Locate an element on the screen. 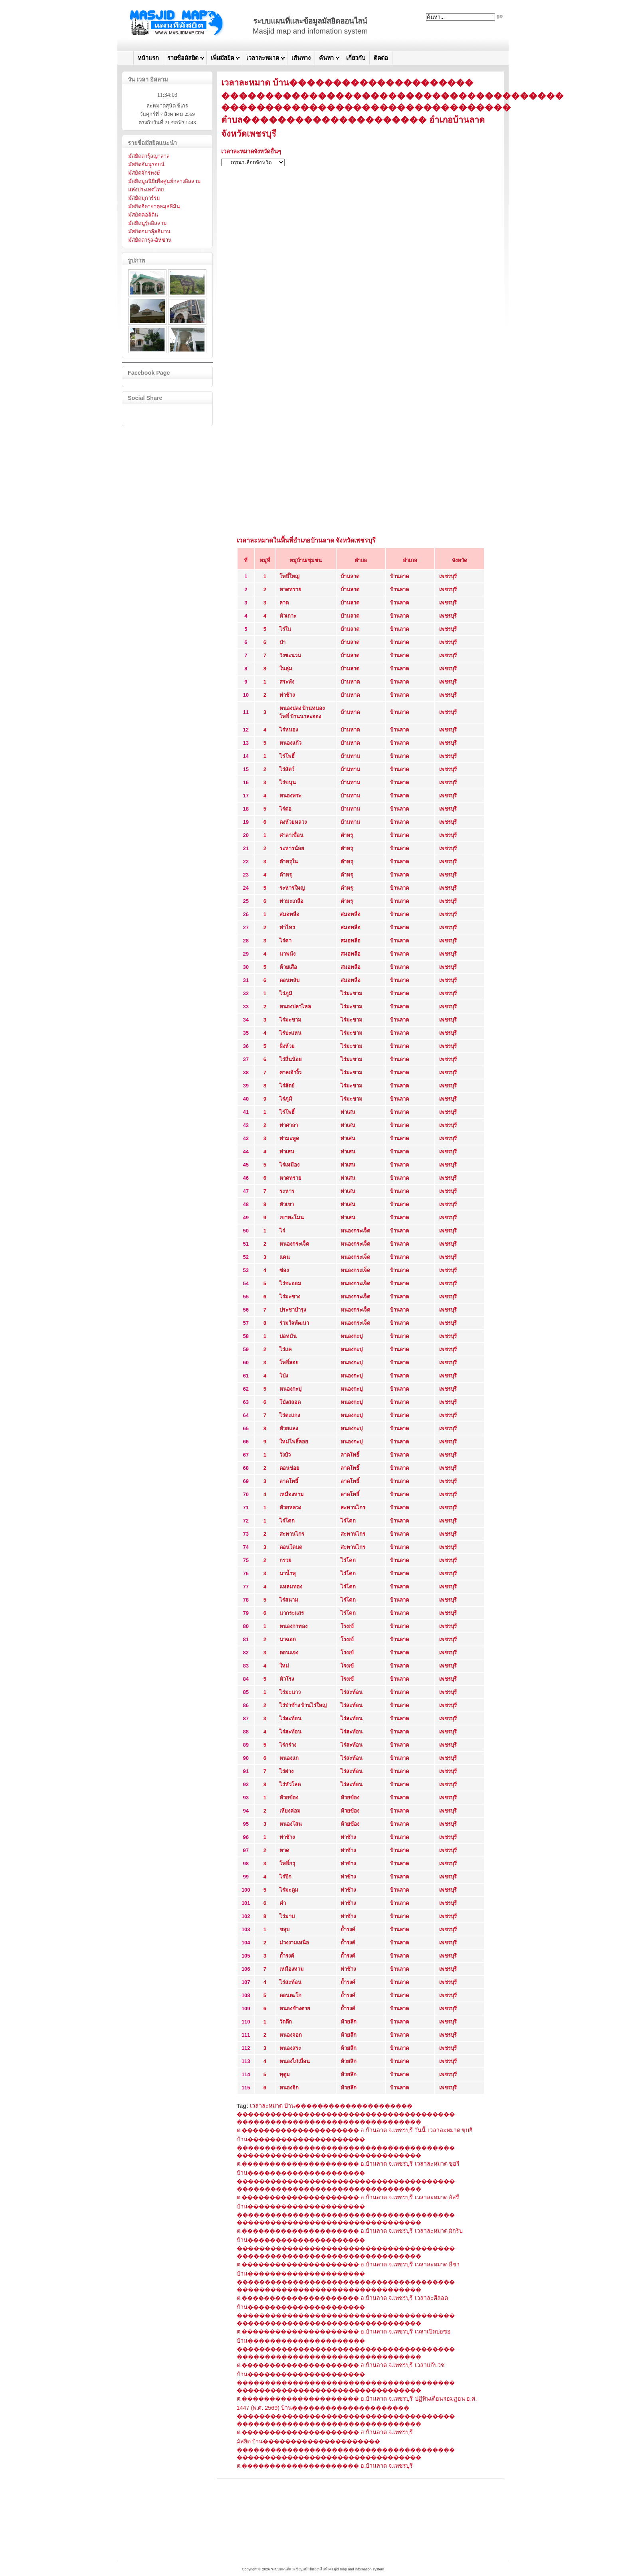  ท่ามะเกลือ is located at coordinates (291, 901).